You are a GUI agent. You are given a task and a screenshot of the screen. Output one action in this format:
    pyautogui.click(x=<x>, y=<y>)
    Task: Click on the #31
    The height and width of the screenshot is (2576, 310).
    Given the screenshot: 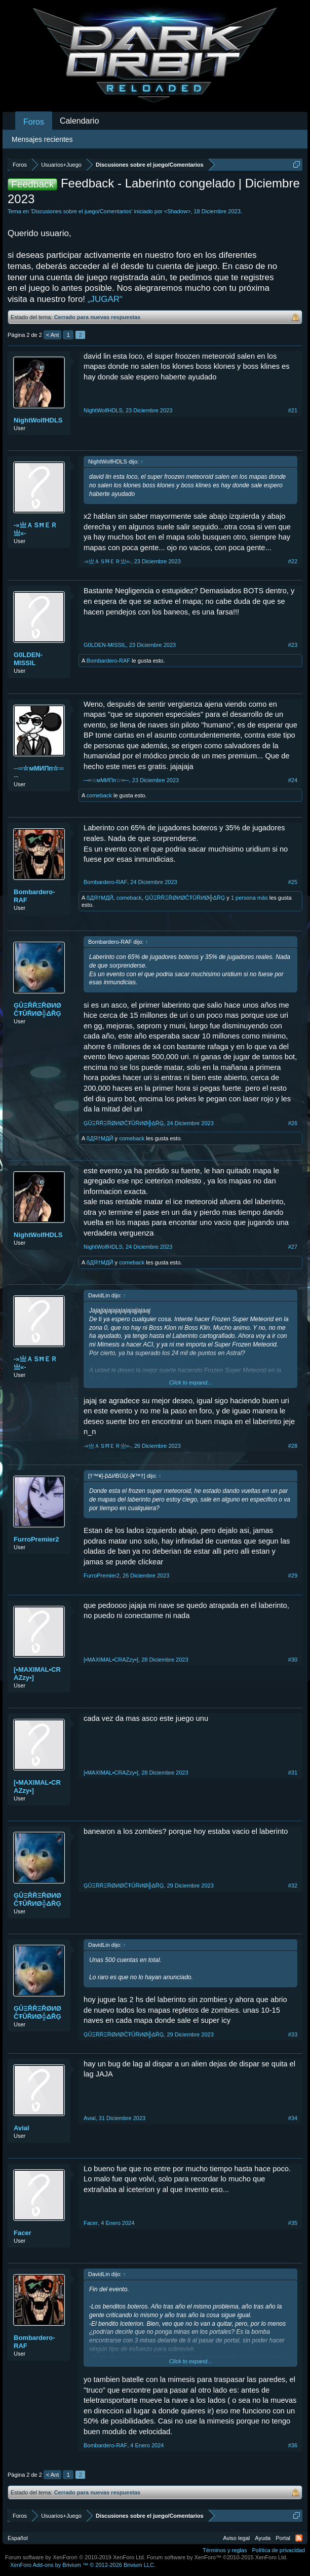 What is the action you would take?
    pyautogui.click(x=292, y=1773)
    